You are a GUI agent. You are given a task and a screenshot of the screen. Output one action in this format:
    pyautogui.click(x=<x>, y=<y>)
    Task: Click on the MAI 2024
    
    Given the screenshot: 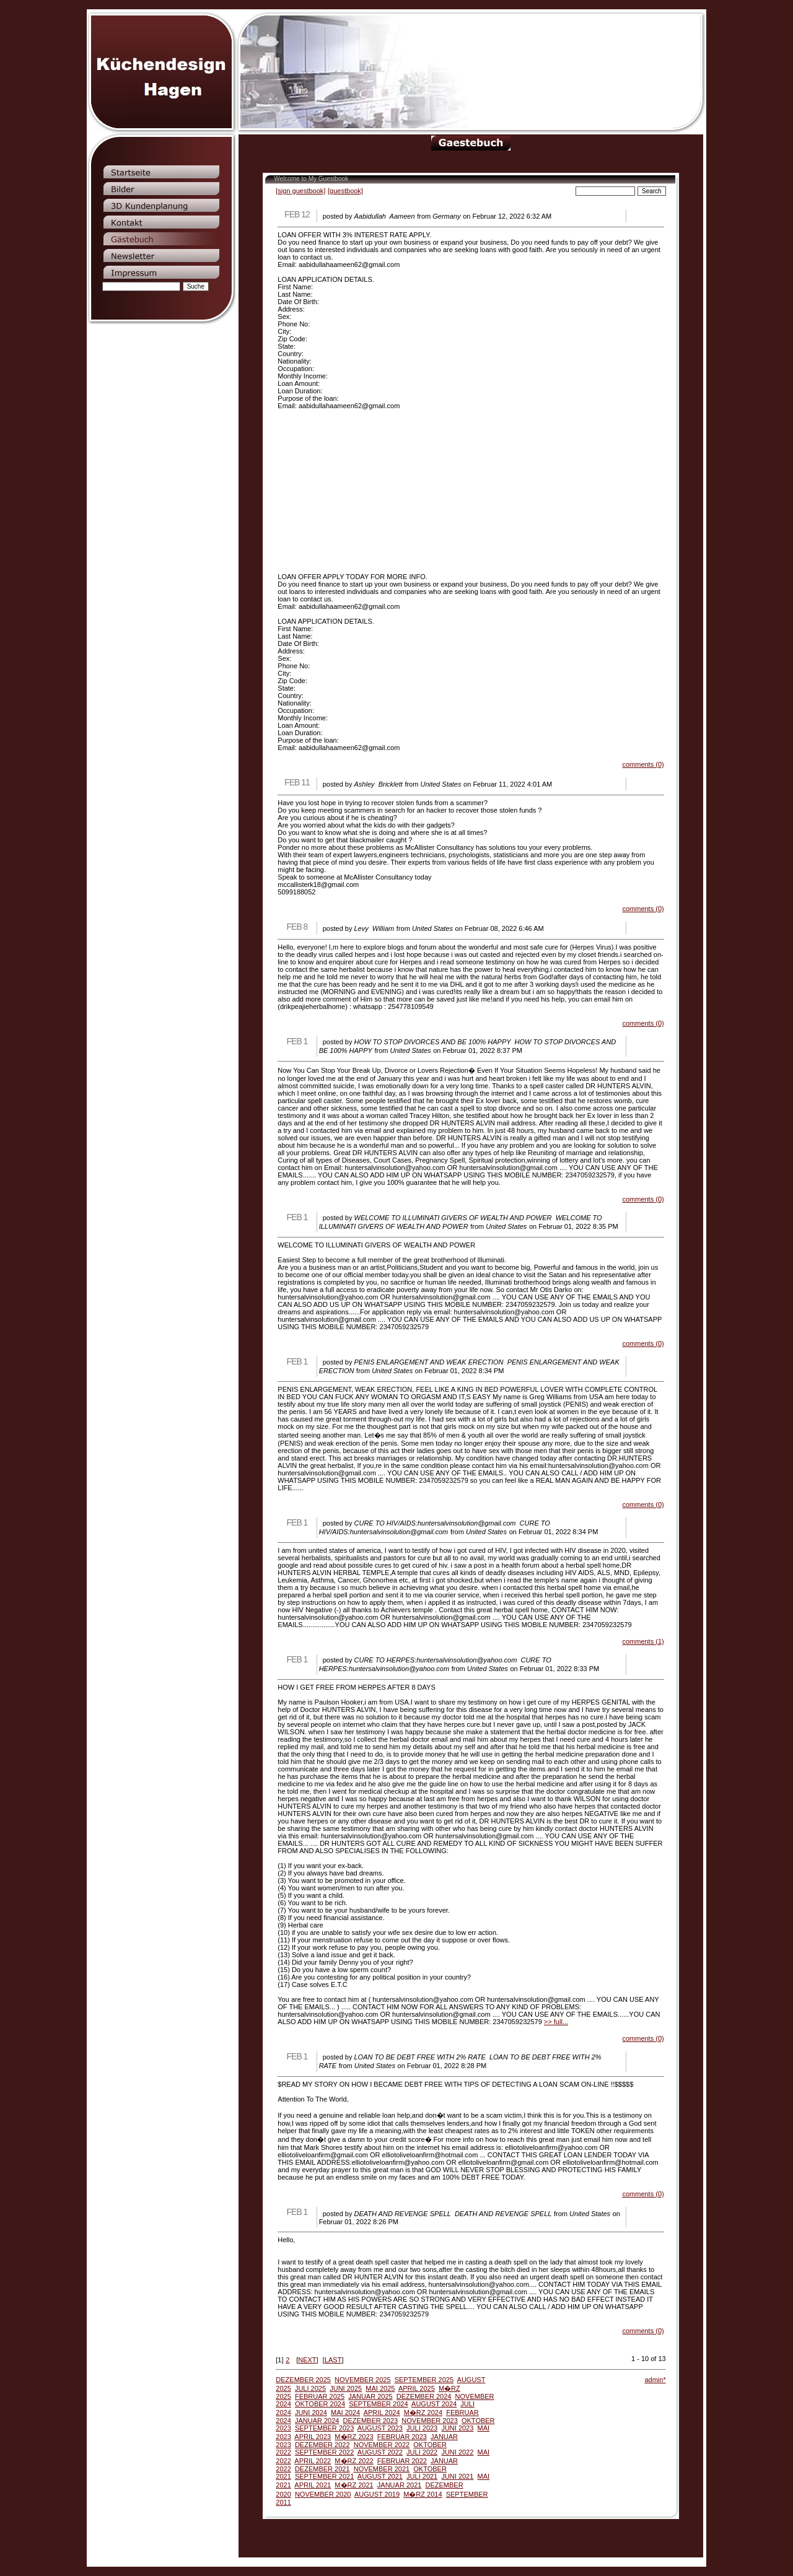 What is the action you would take?
    pyautogui.click(x=345, y=2412)
    